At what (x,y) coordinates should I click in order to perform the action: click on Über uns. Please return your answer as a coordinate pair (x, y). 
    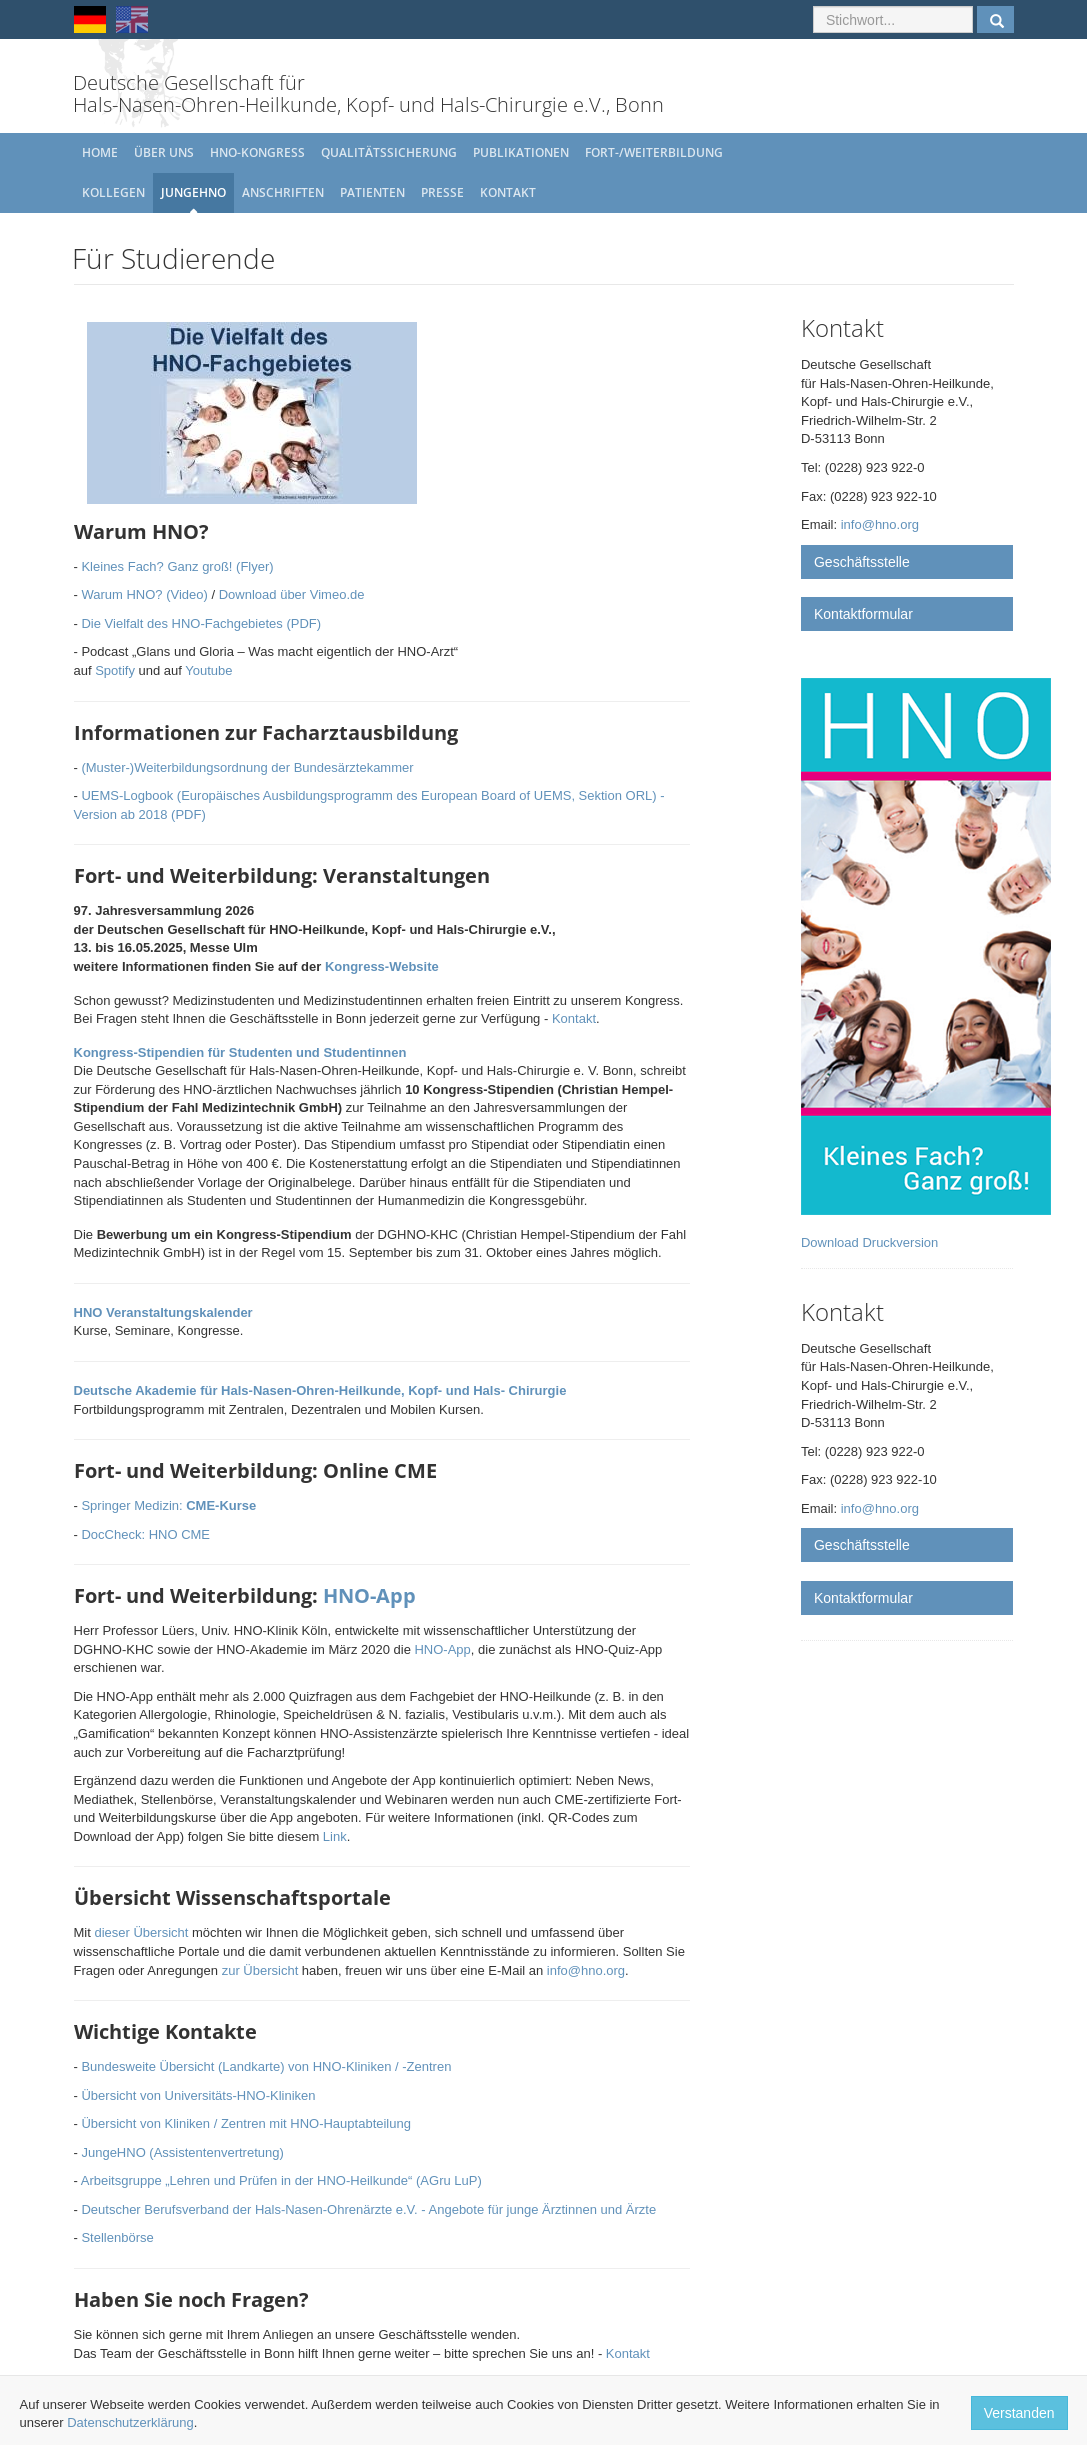
    Looking at the image, I should click on (164, 152).